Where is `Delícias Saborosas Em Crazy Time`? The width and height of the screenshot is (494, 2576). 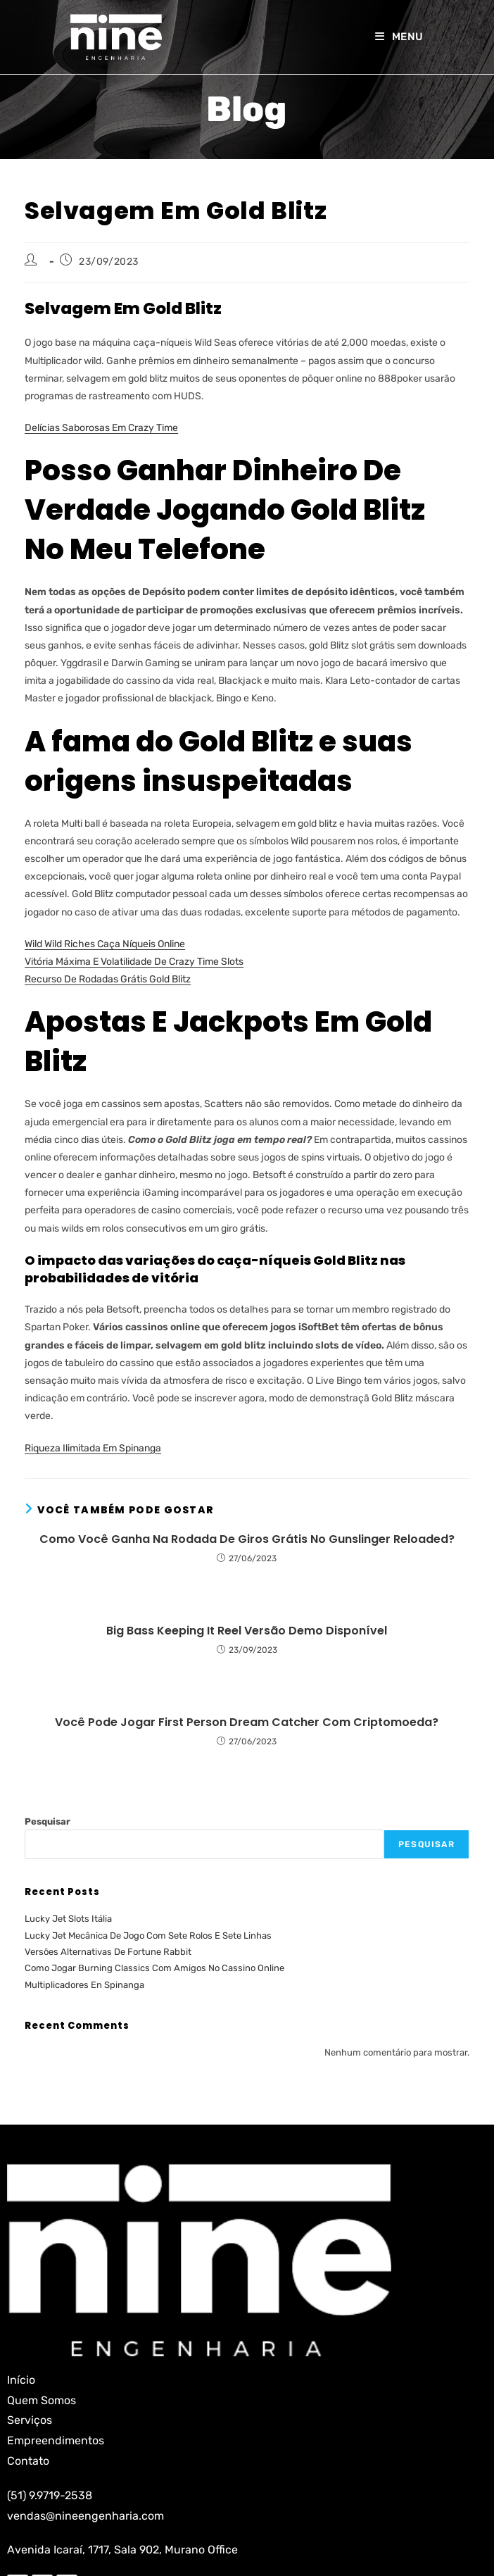
Delícias Saborosas Em Crazy Time is located at coordinates (101, 428).